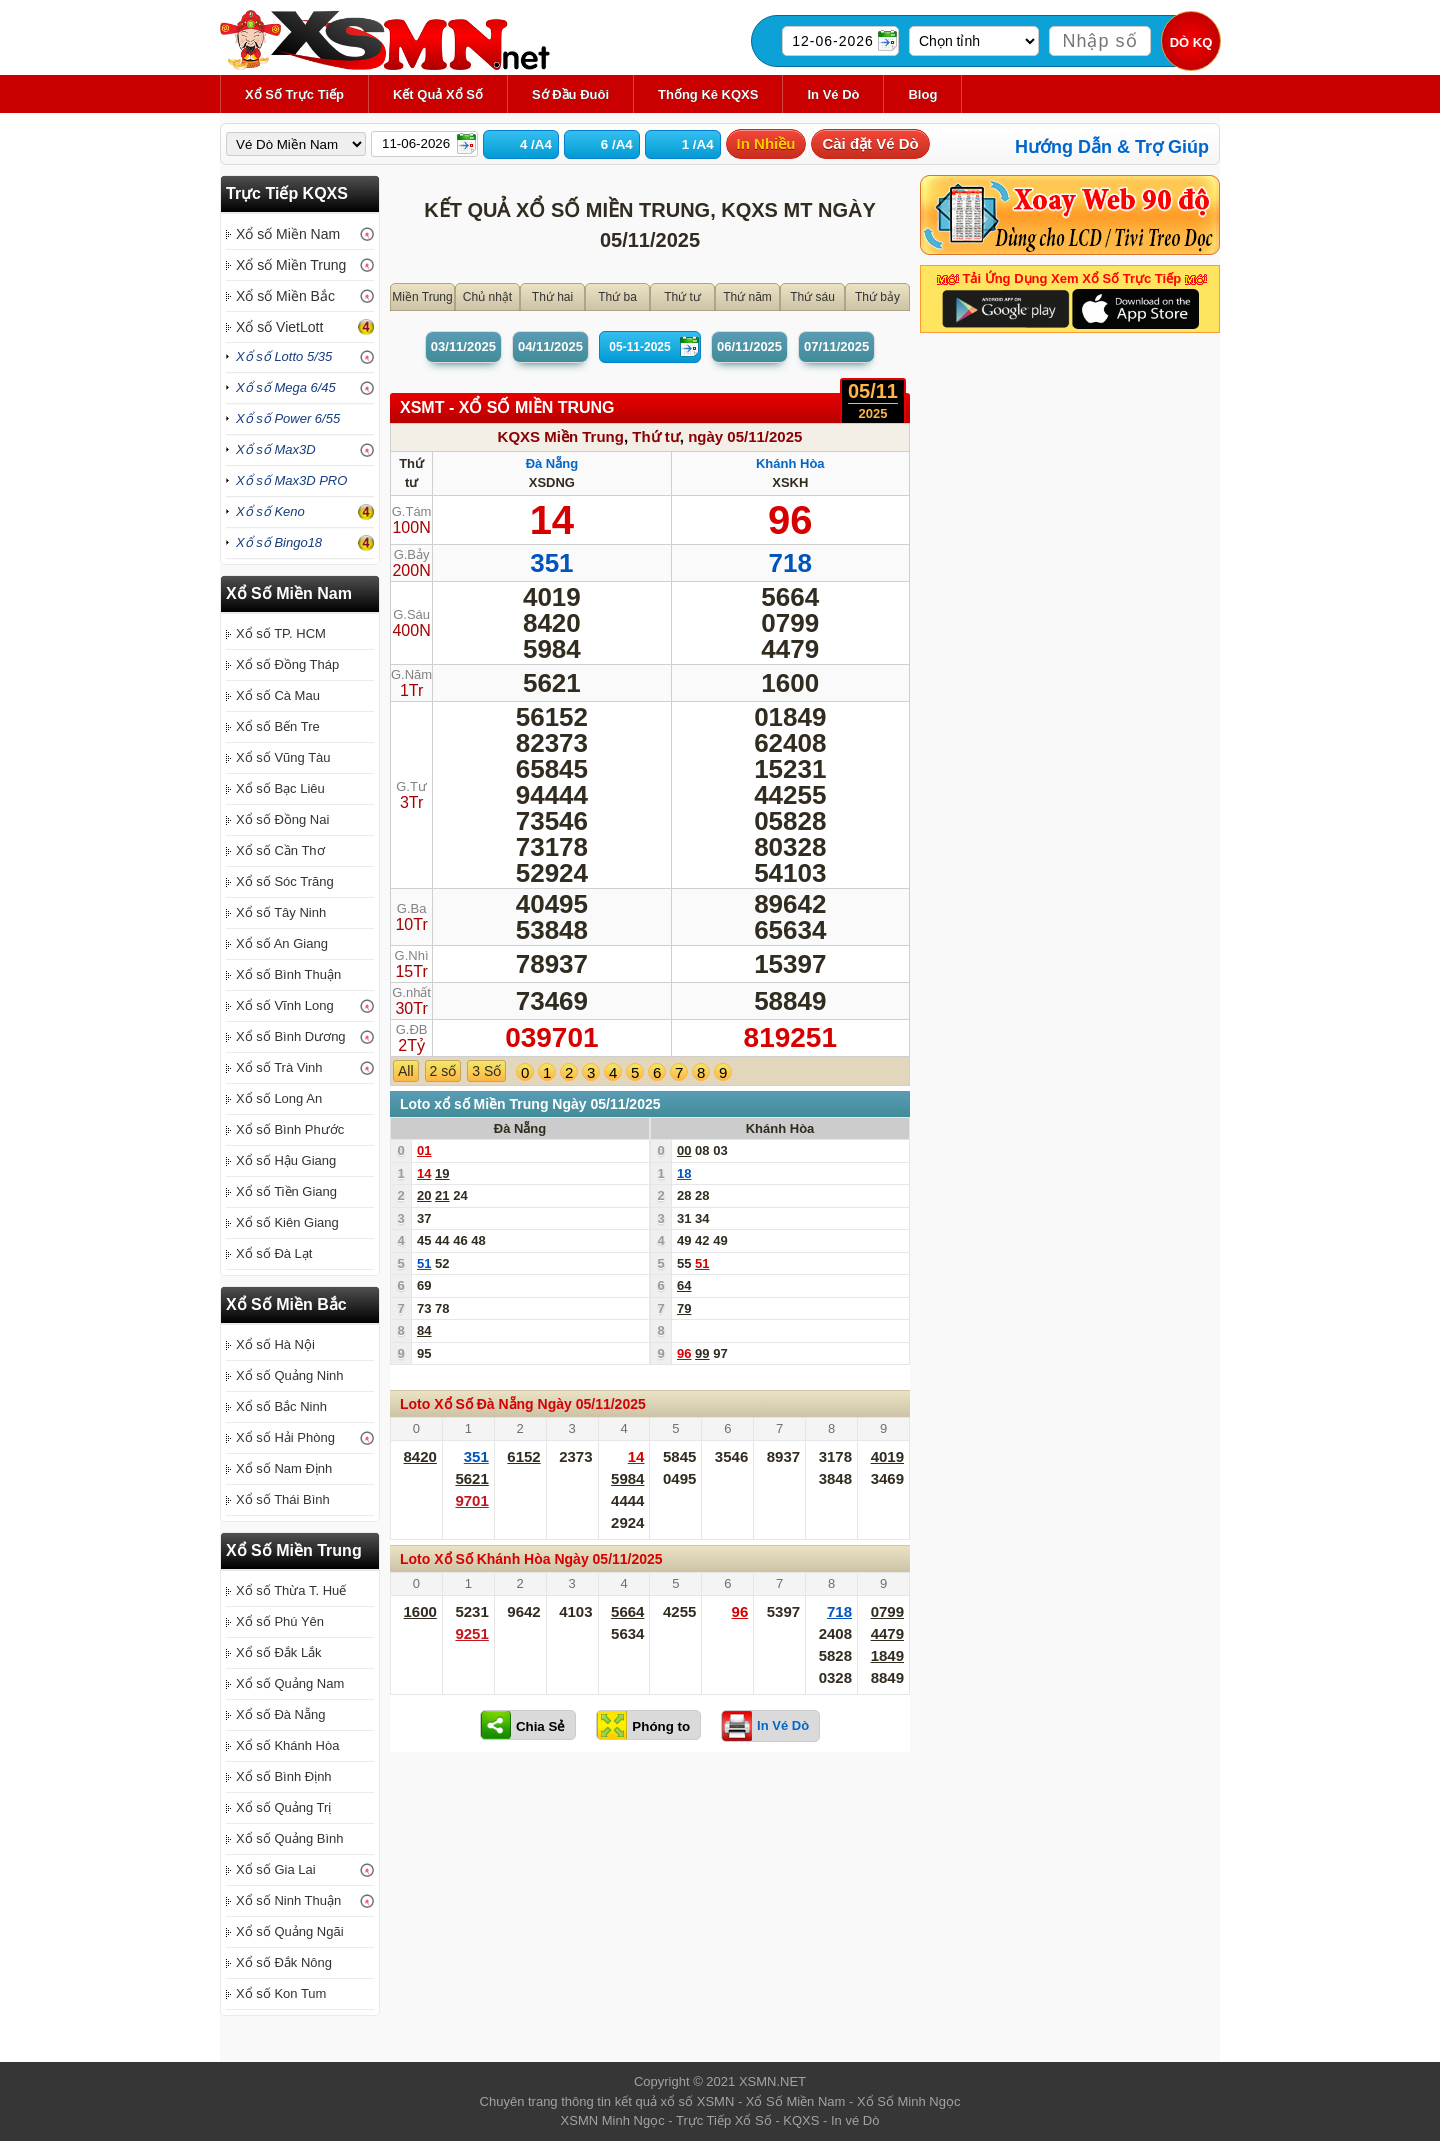  What do you see at coordinates (274, 1253) in the screenshot?
I see `Xổ số Đà Lạt` at bounding box center [274, 1253].